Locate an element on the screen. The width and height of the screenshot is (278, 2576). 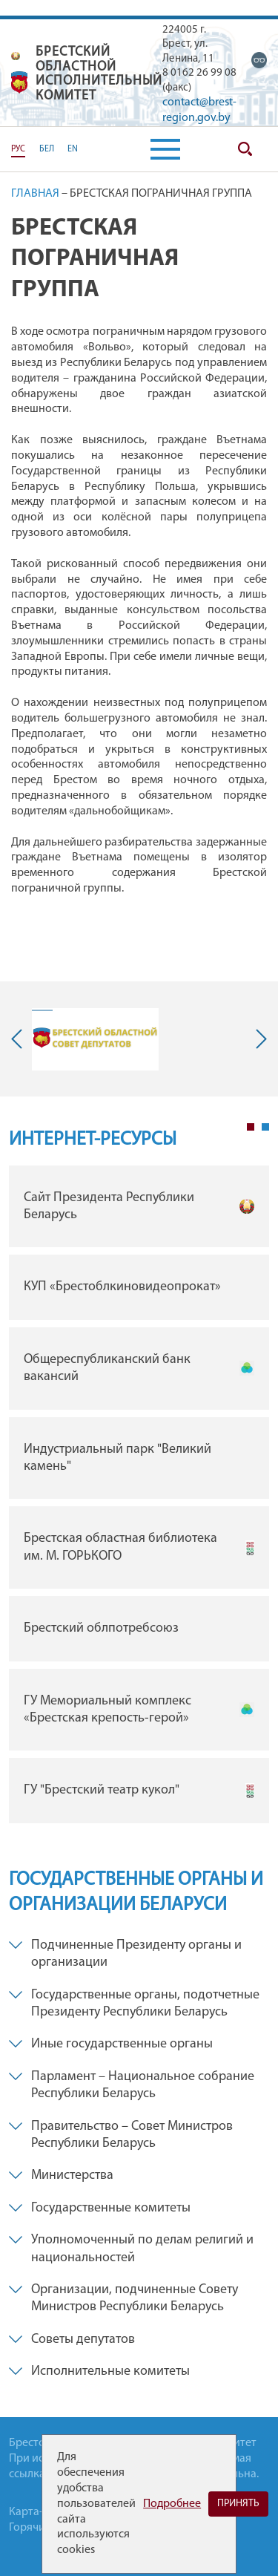
1 [tab] is located at coordinates (250, 1127).